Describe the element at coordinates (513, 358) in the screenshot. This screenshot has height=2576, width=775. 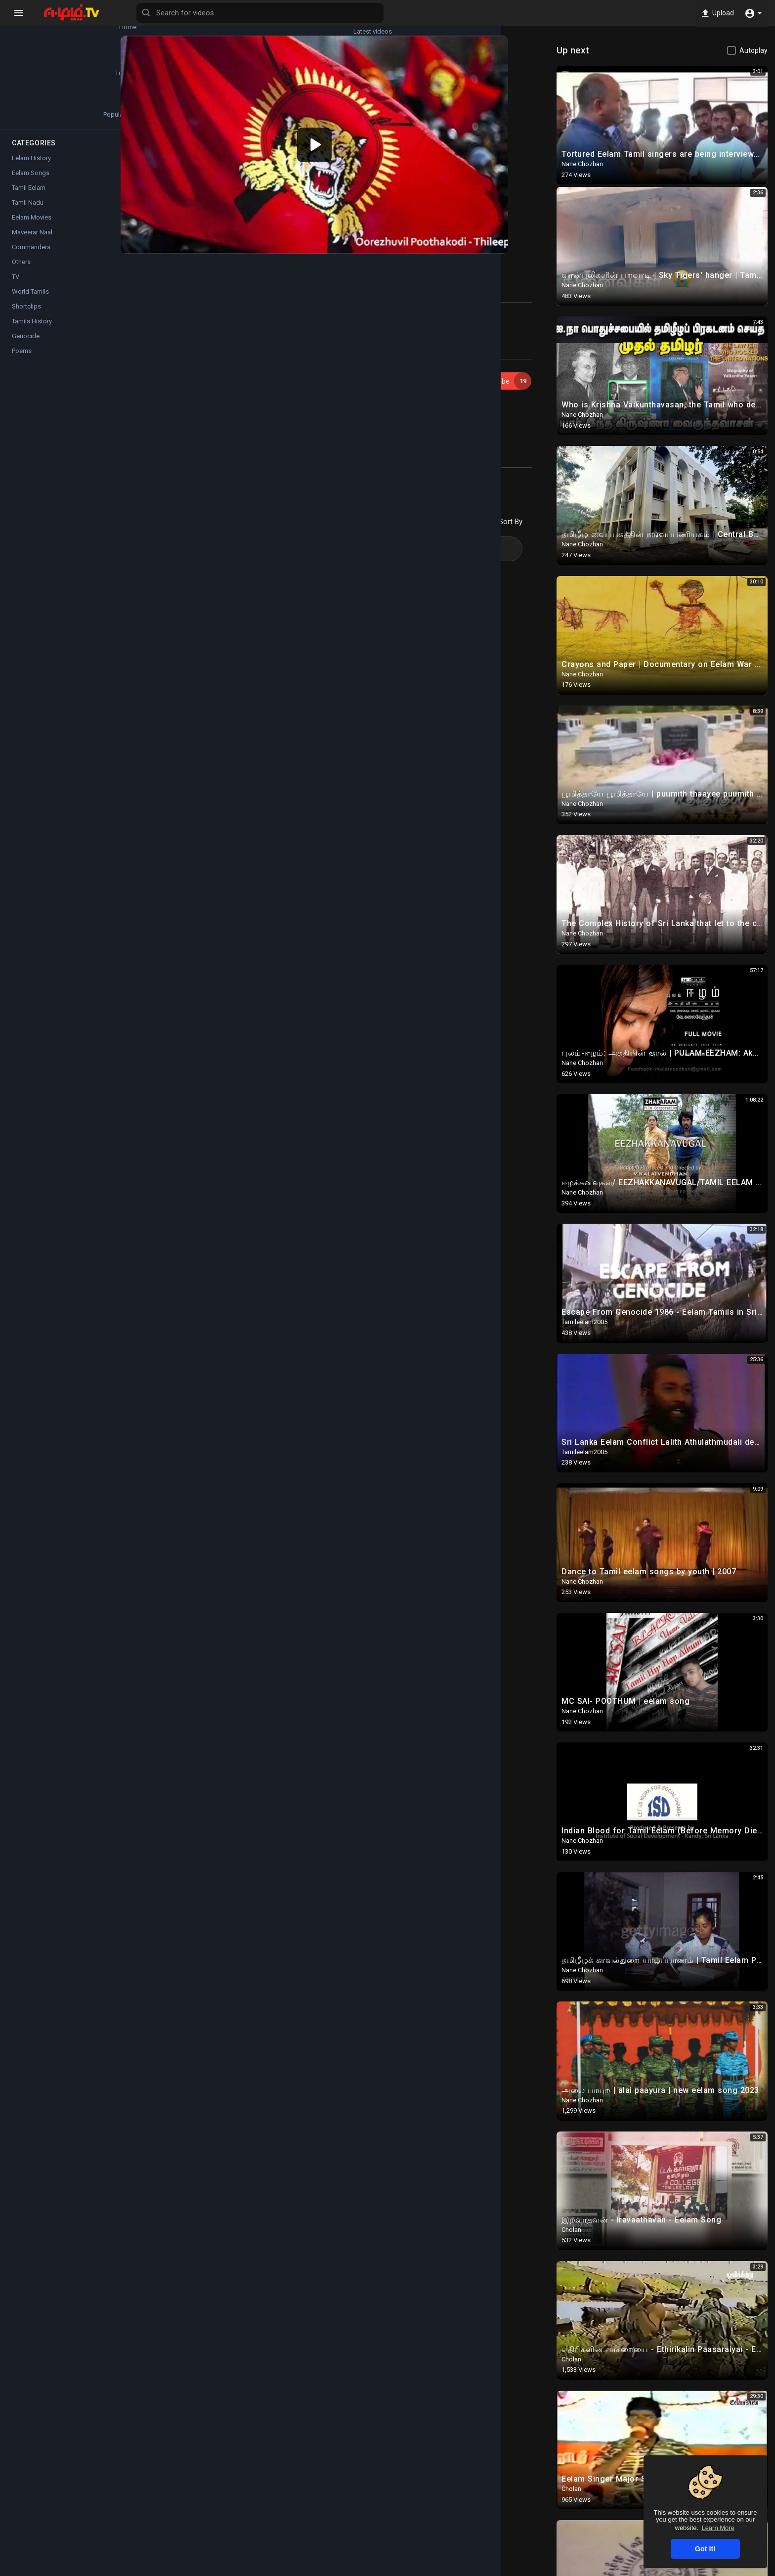
I see `Subscribe` at that location.